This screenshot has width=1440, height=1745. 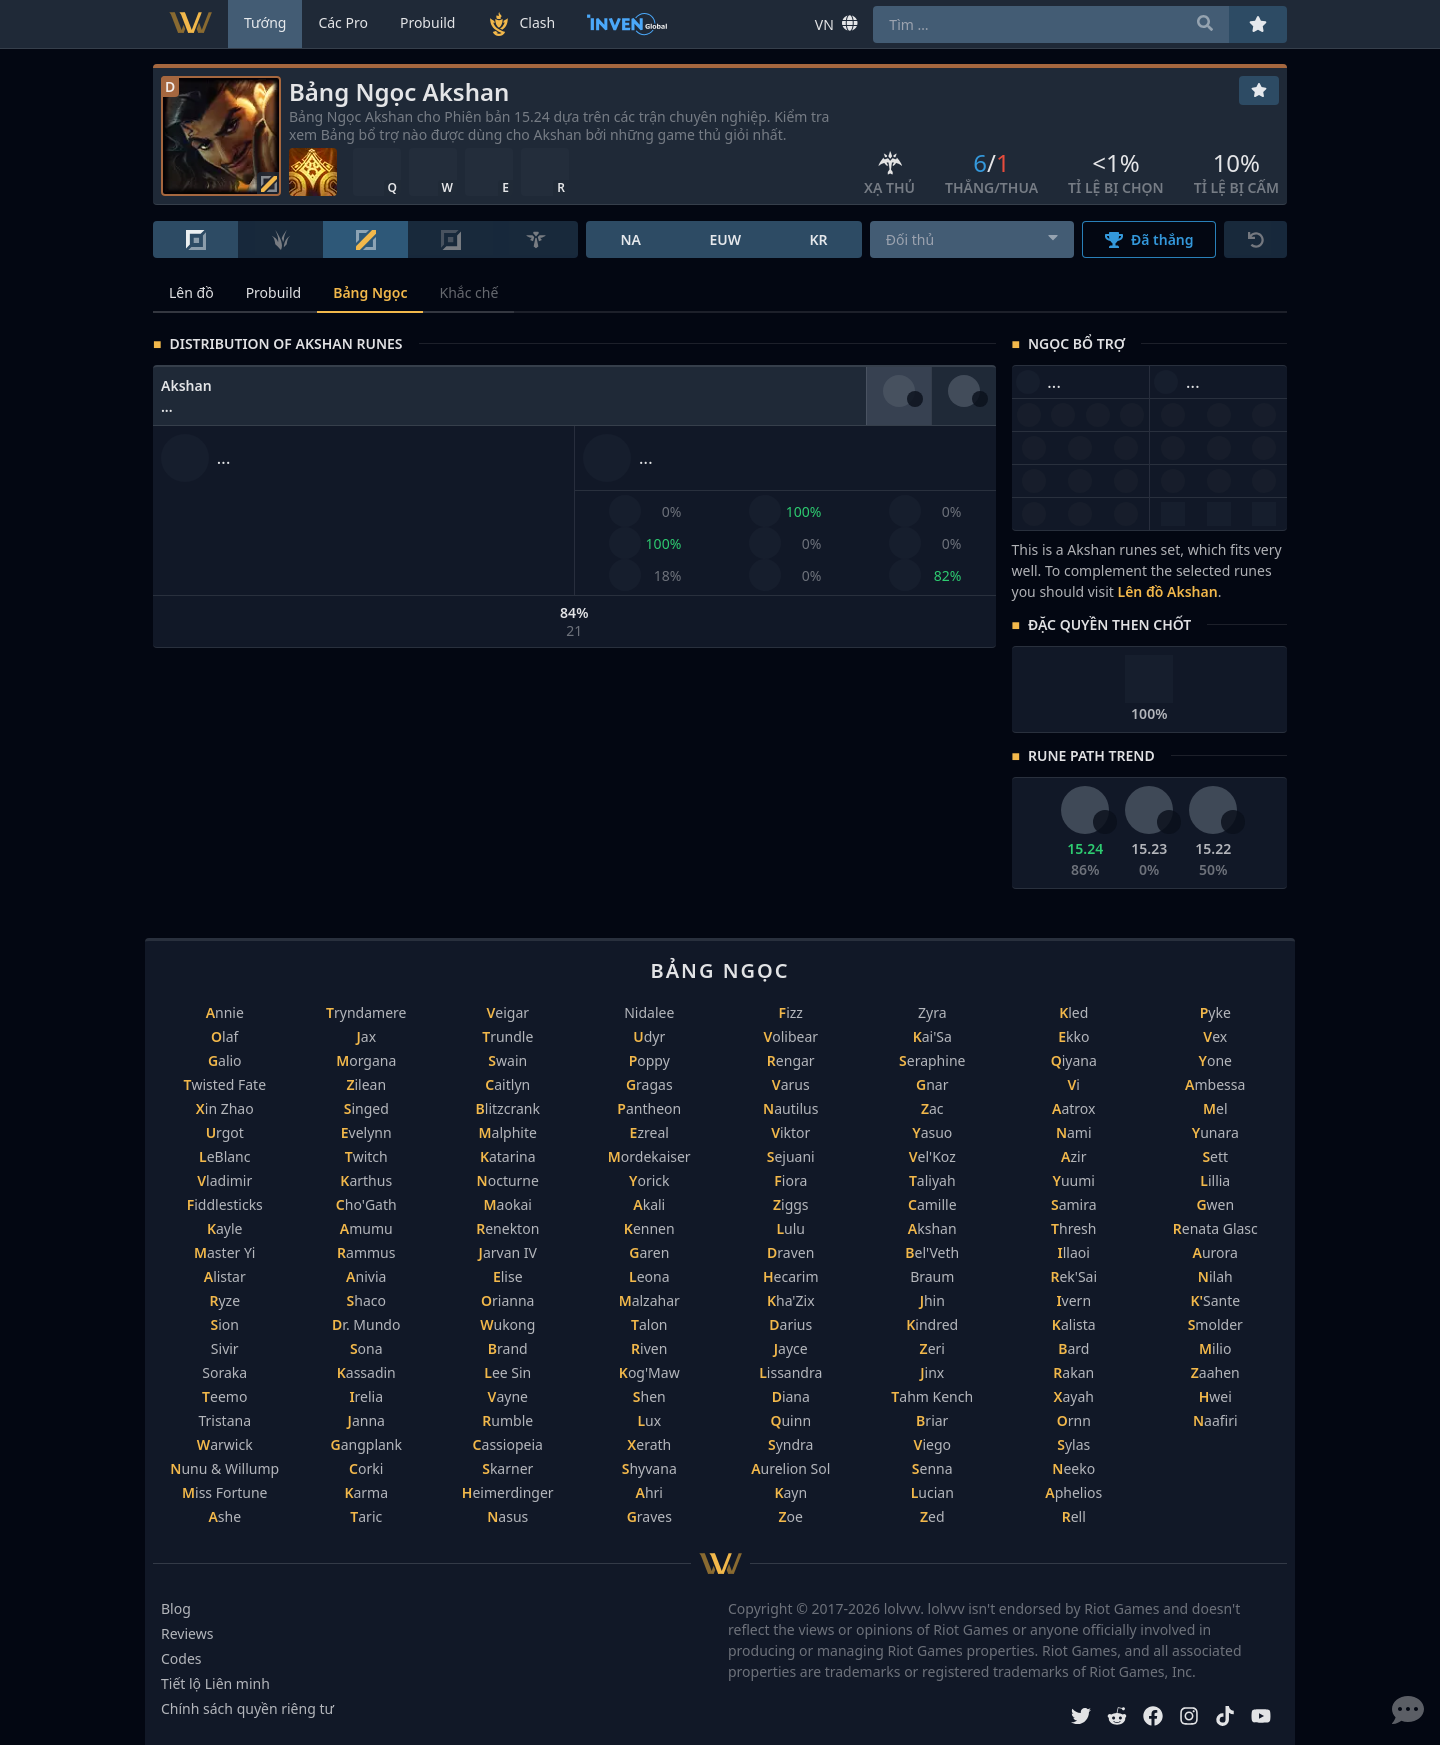 I want to click on Aurora, so click(x=1215, y=1252).